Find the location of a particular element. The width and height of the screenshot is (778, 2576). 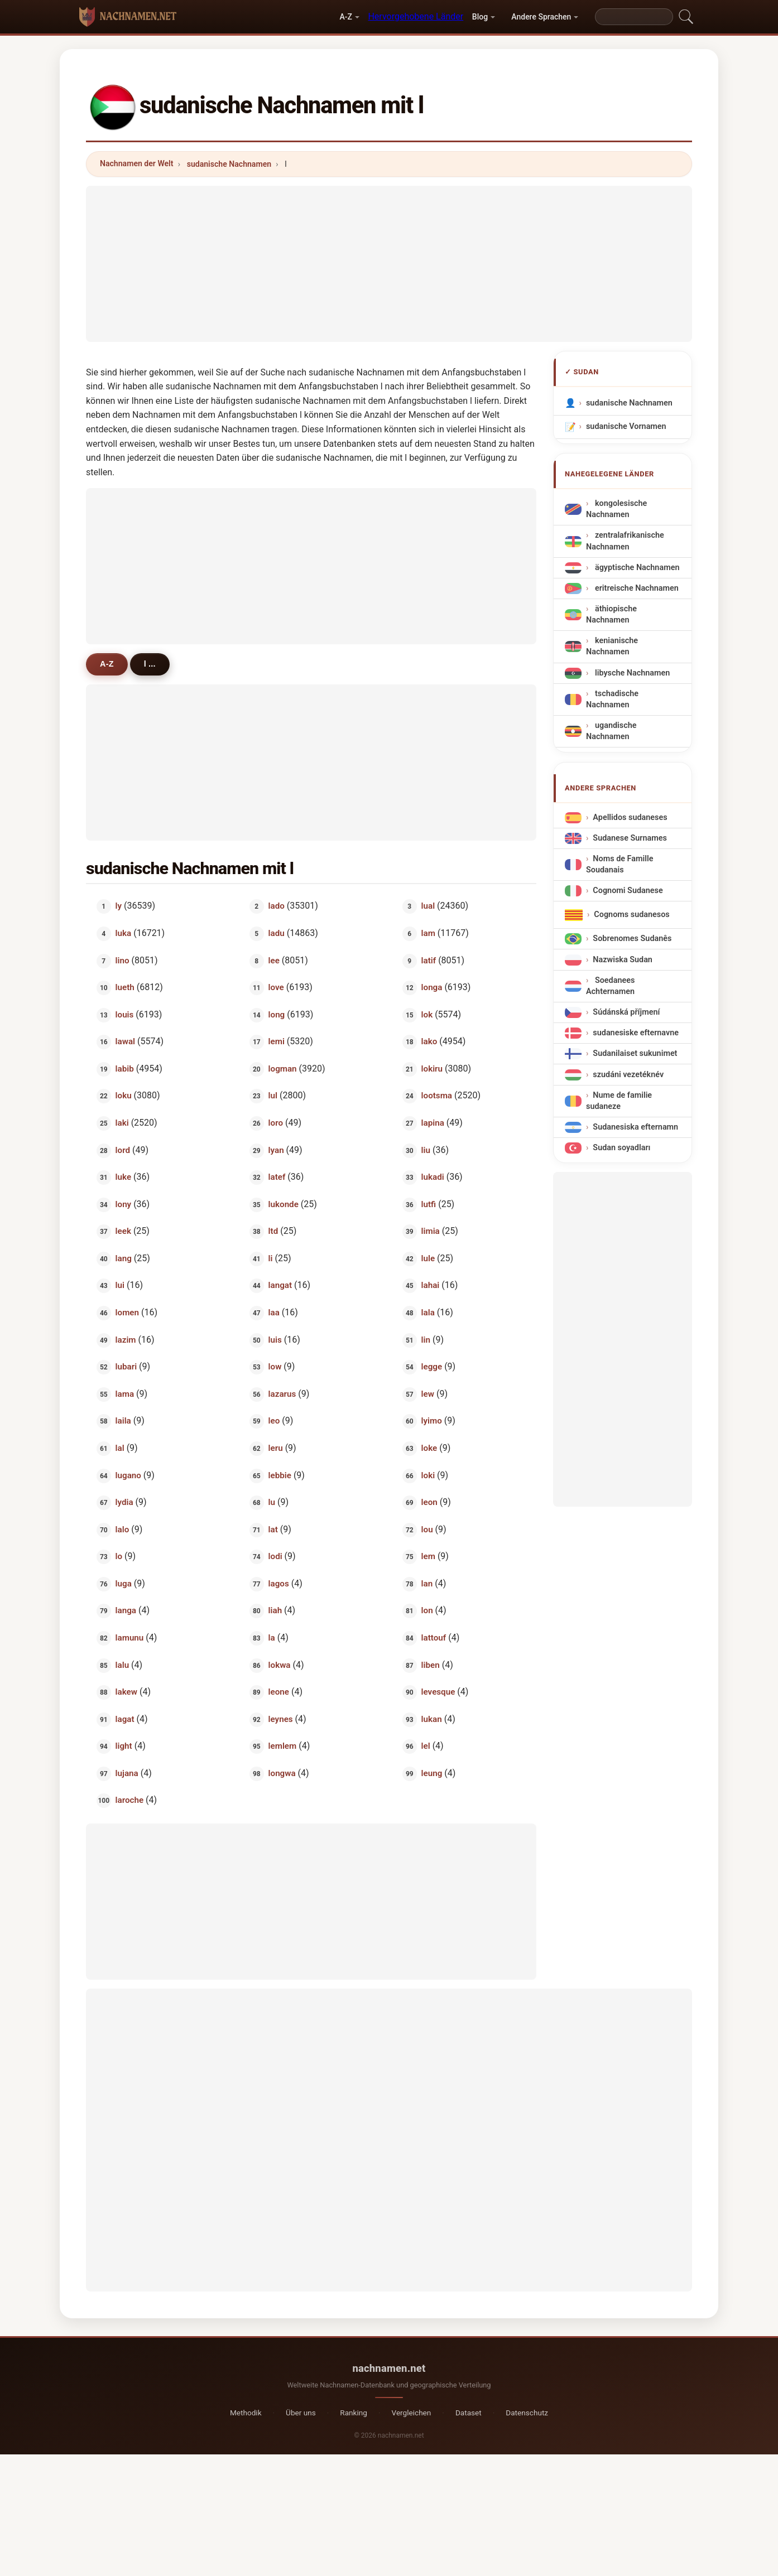

loke is located at coordinates (429, 1448).